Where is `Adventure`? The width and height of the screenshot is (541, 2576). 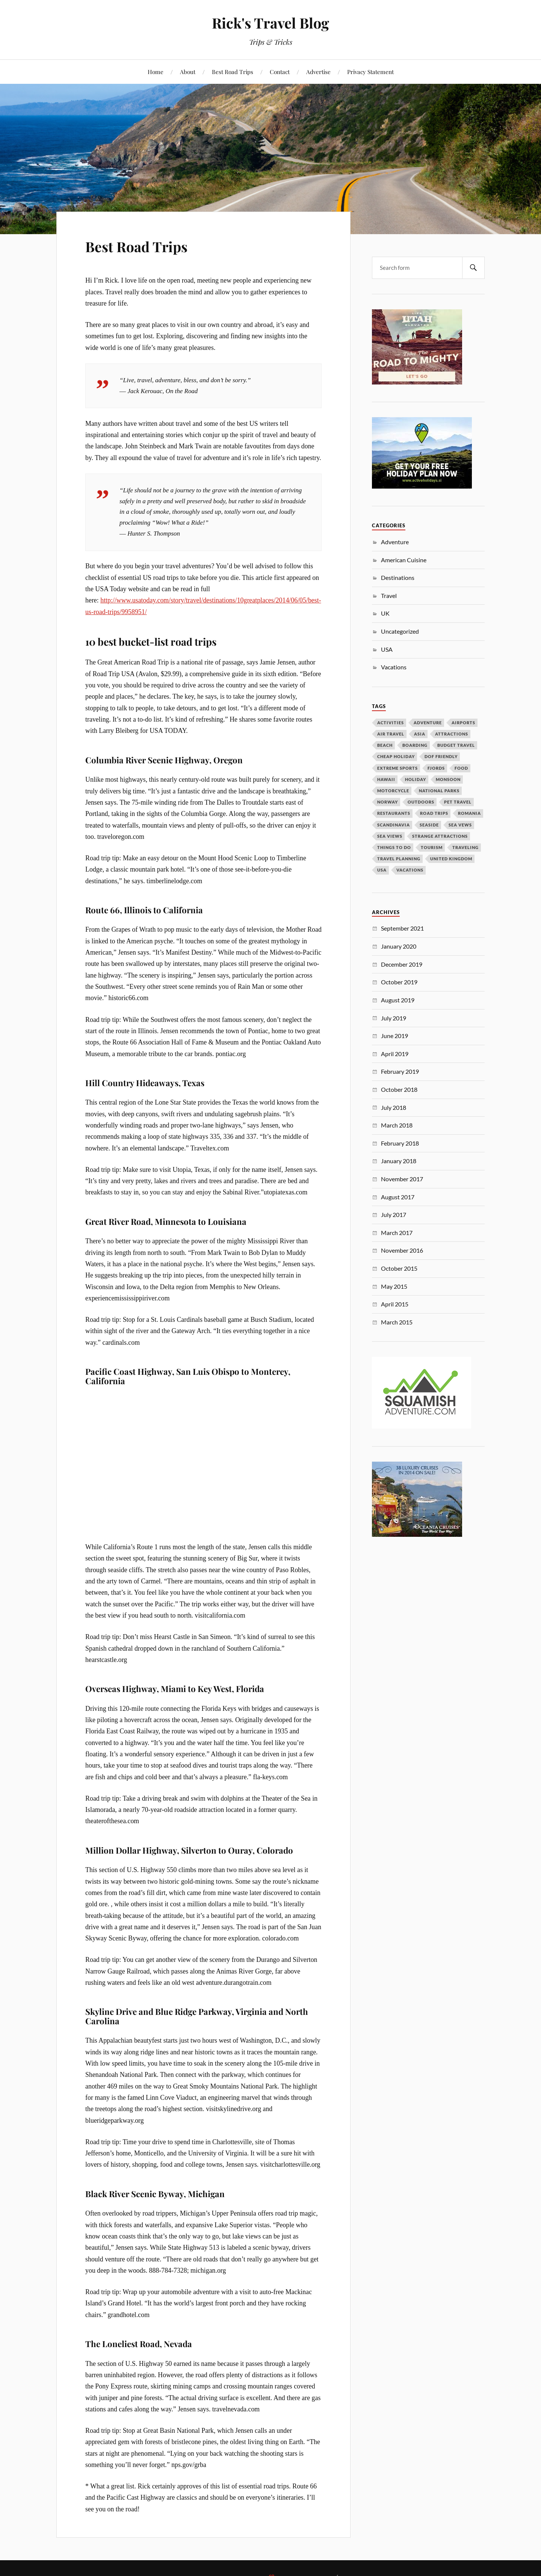
Adventure is located at coordinates (395, 541).